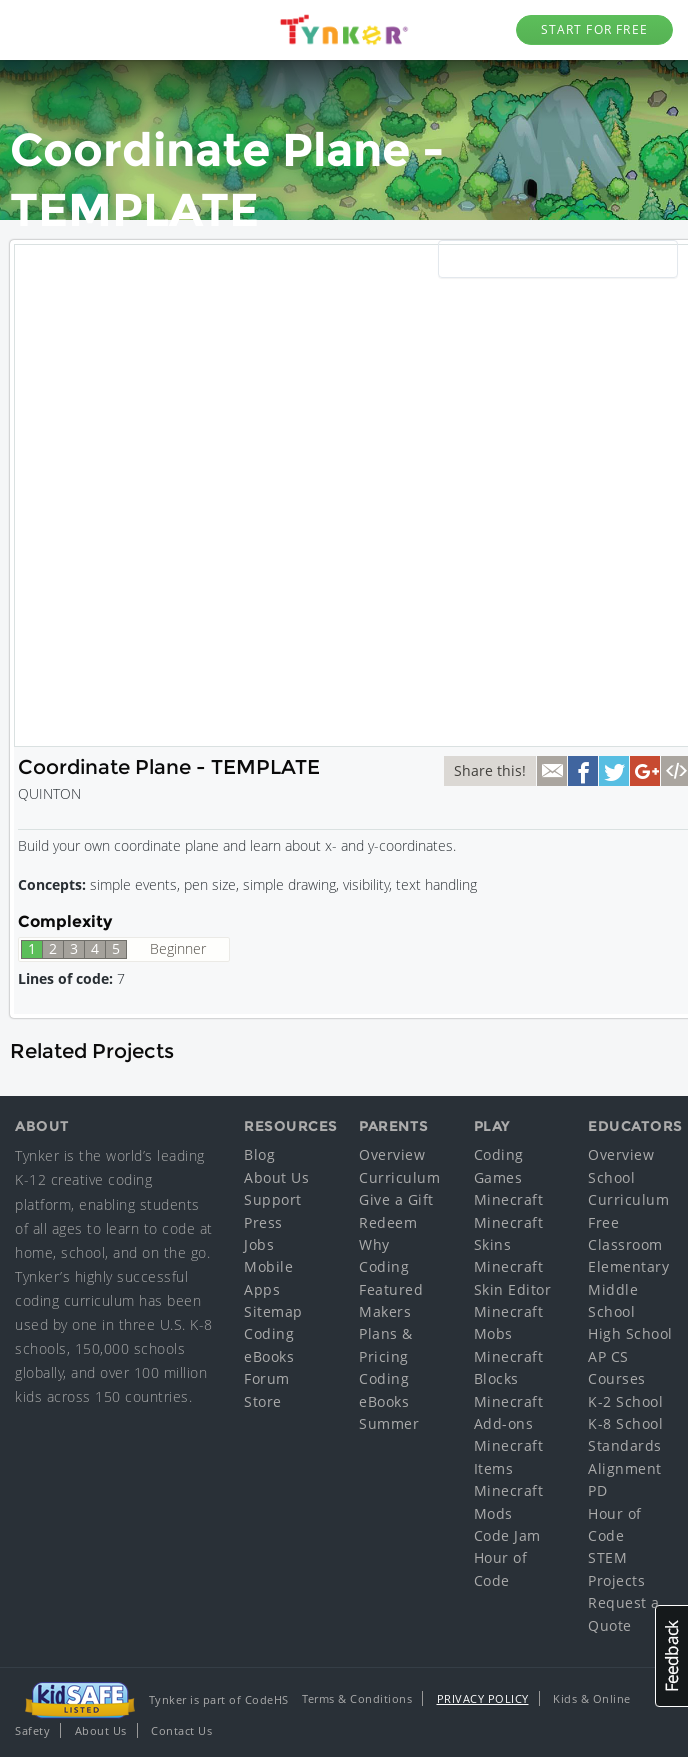  I want to click on Blog, so click(259, 1154).